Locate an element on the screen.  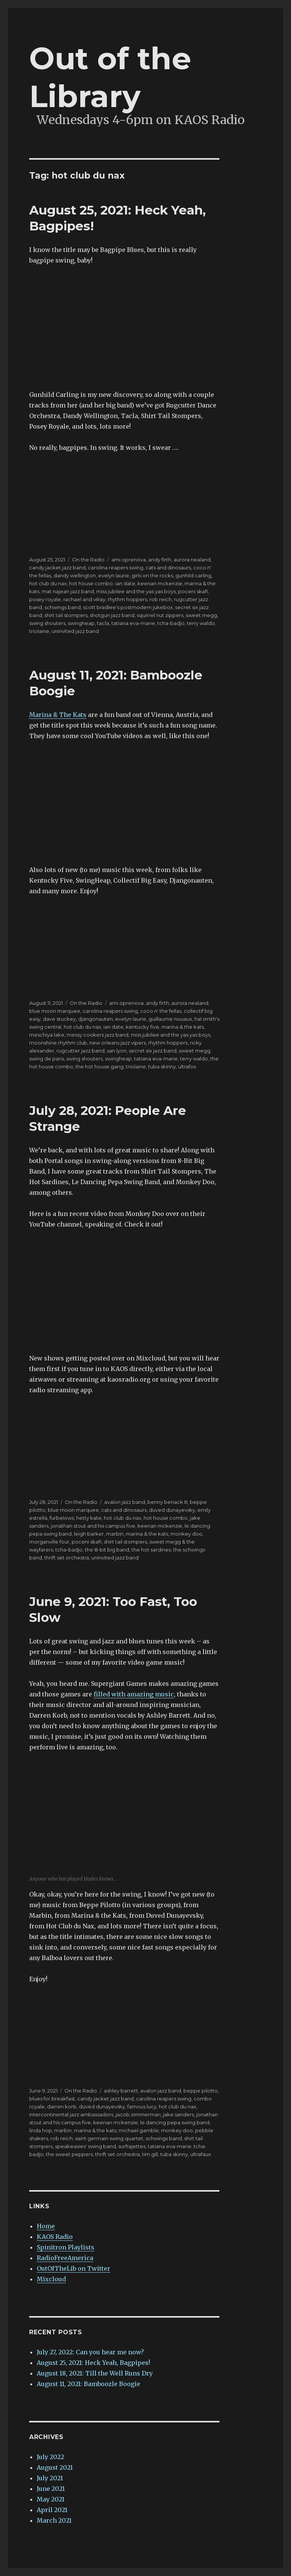
ami oprenova is located at coordinates (128, 560).